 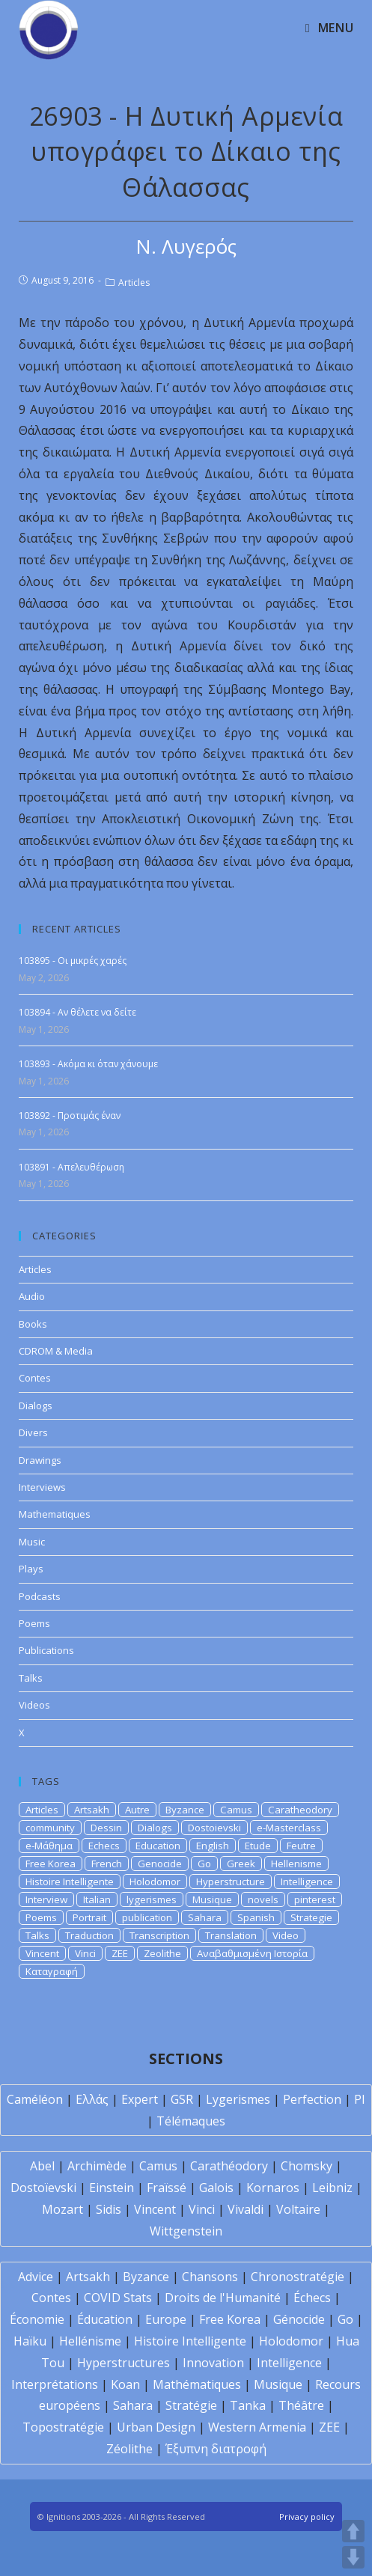 What do you see at coordinates (85, 1953) in the screenshot?
I see `Vinci` at bounding box center [85, 1953].